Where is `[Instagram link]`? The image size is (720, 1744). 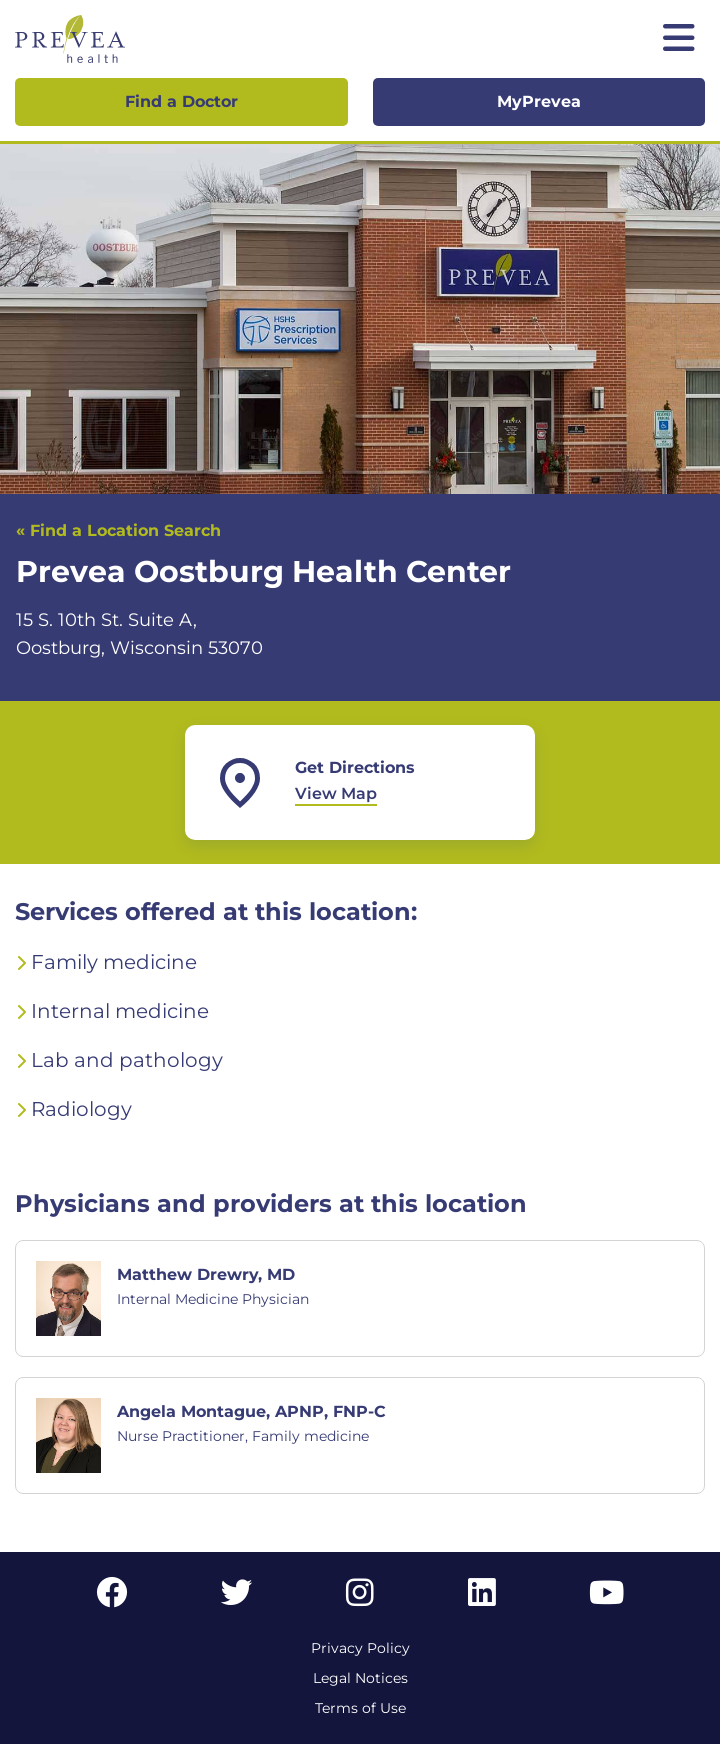
[Instagram link] is located at coordinates (360, 1598).